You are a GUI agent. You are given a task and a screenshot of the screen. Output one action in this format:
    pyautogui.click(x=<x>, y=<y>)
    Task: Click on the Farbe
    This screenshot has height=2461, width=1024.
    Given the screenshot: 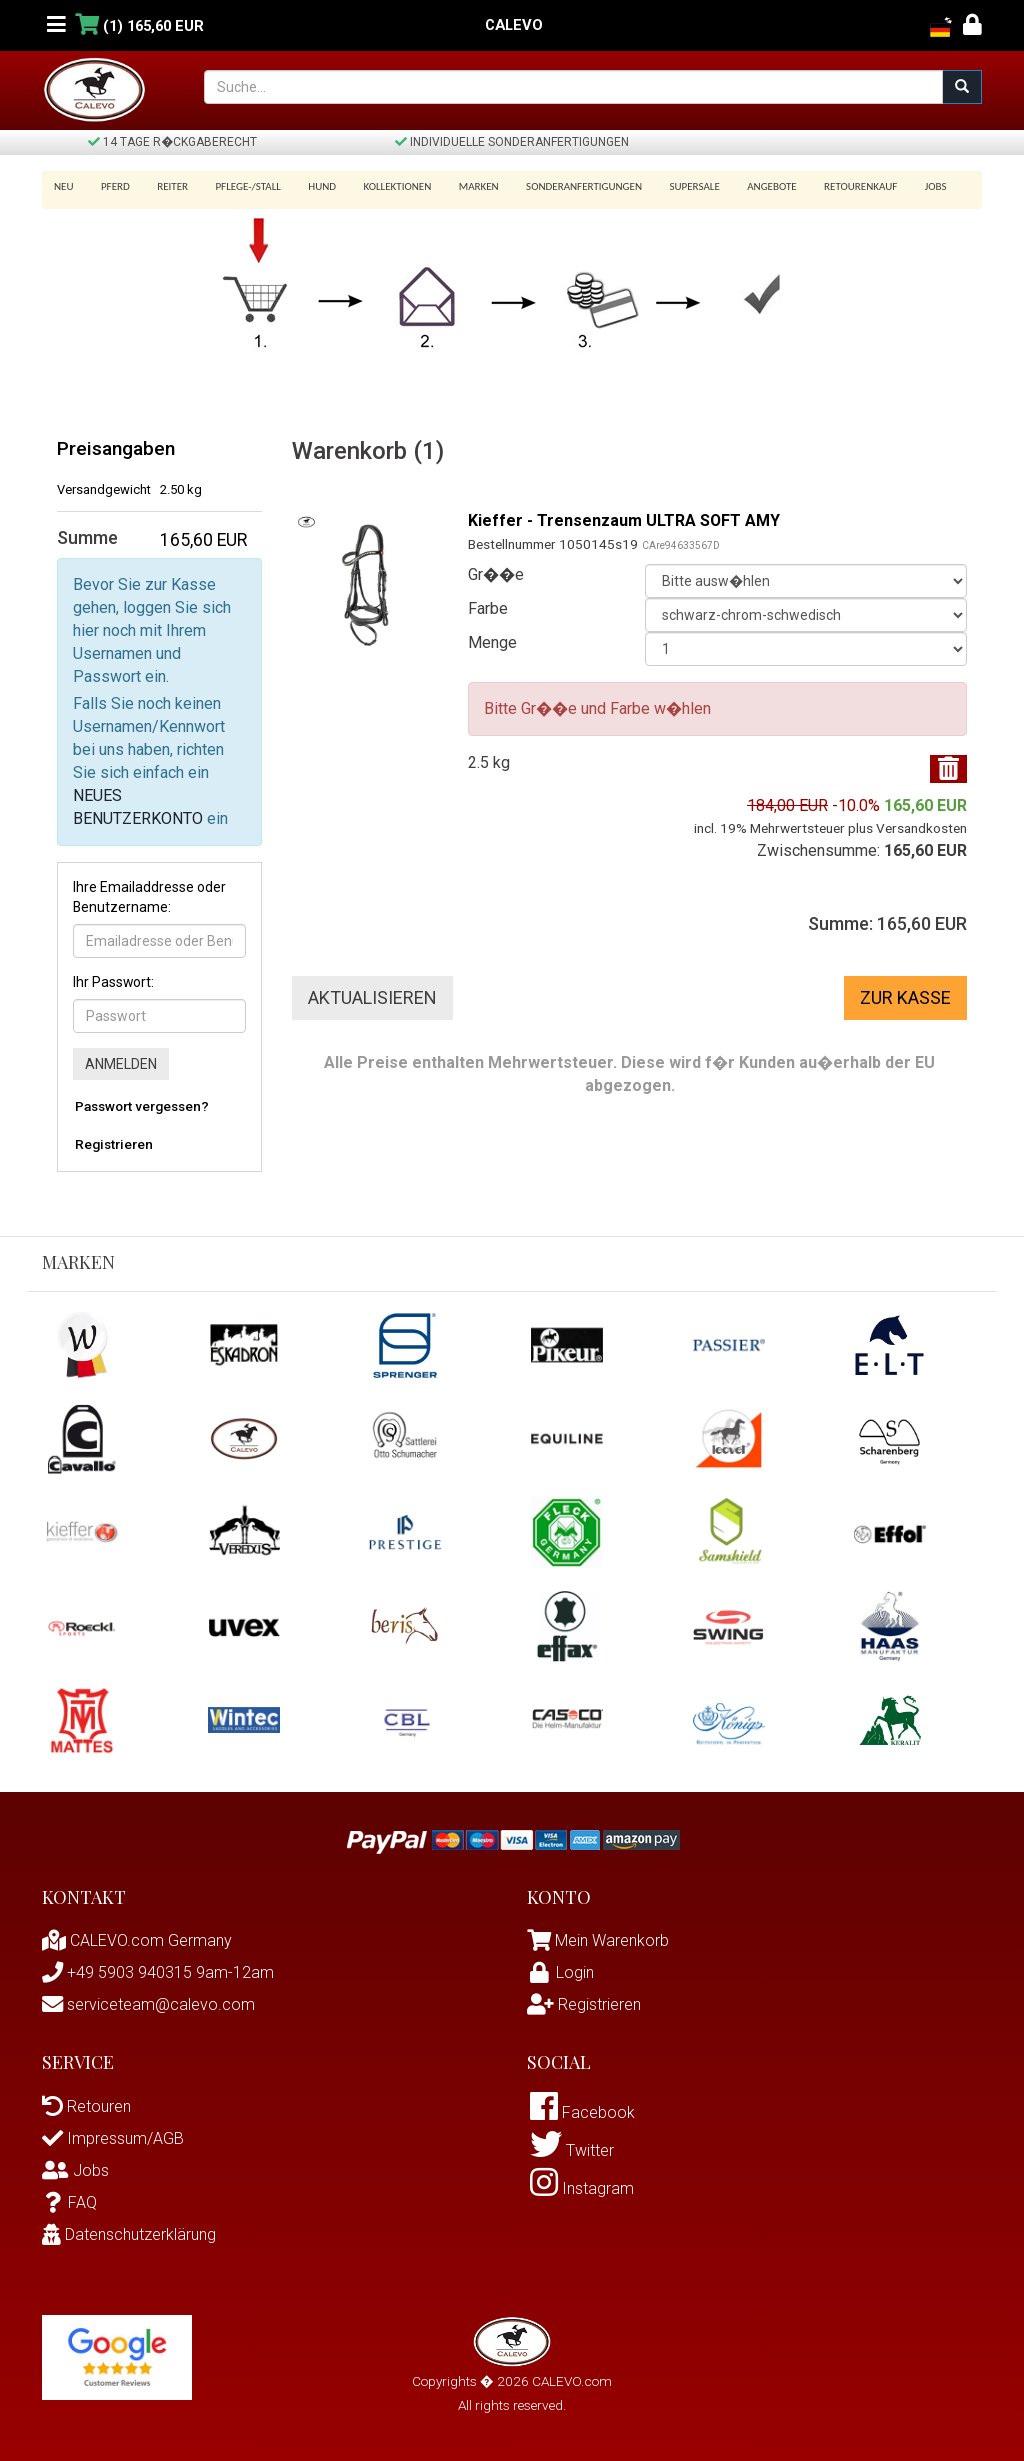 What is the action you would take?
    pyautogui.click(x=488, y=608)
    